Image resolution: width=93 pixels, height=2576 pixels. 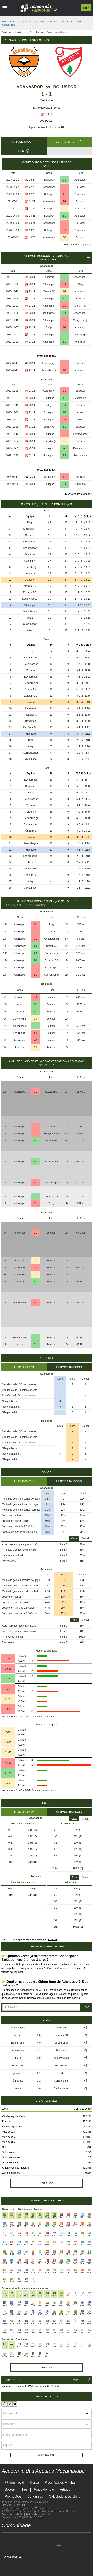 What do you see at coordinates (64, 298) in the screenshot?
I see `2-0` at bounding box center [64, 298].